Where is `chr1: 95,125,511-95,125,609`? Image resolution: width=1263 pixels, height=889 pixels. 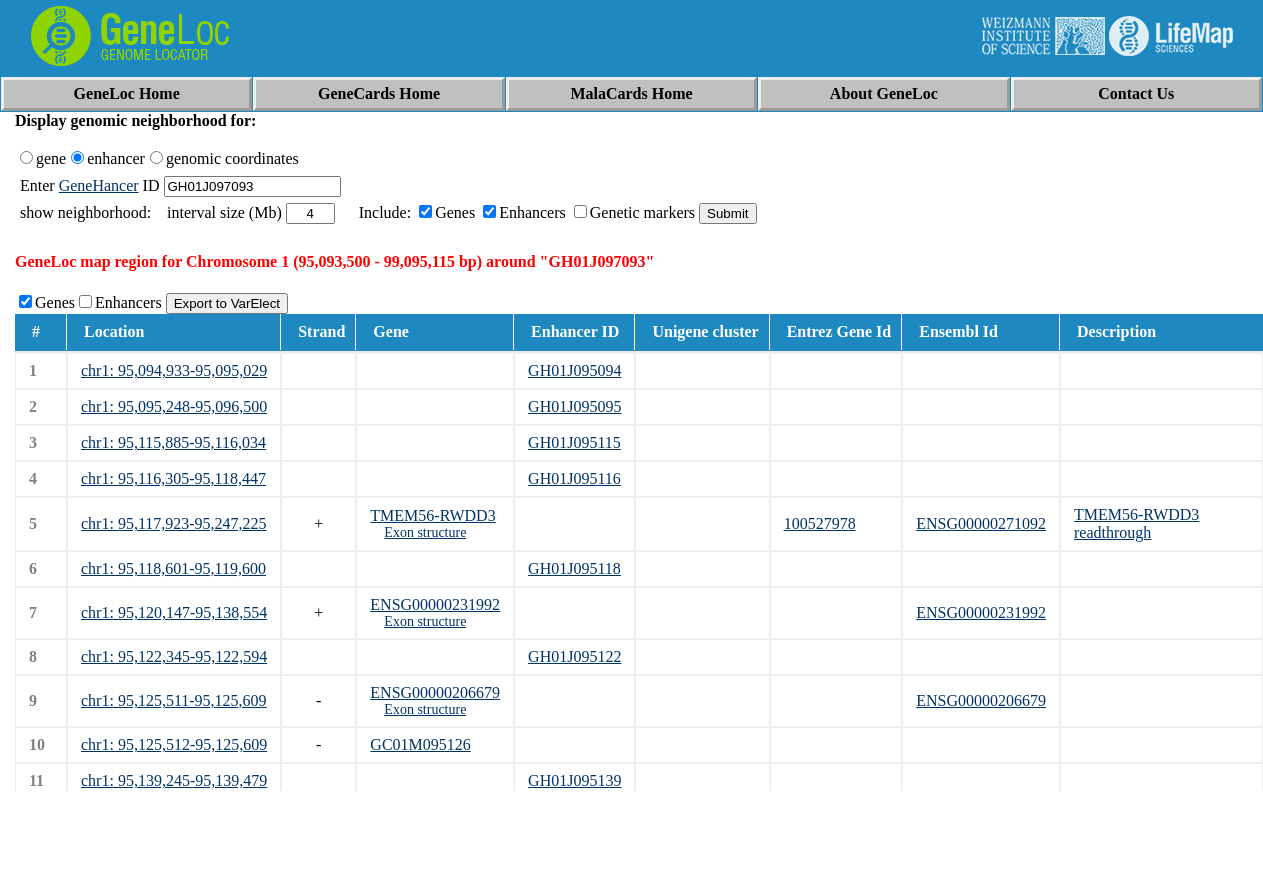
chr1: 95,125,511-95,125,609 is located at coordinates (174, 700).